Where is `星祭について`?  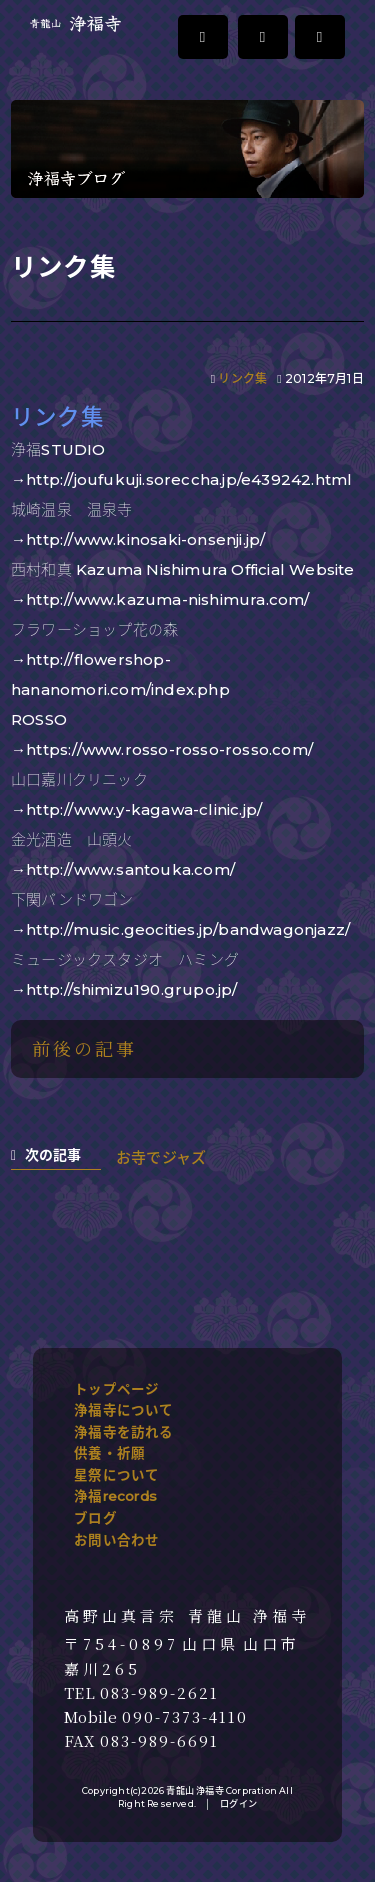 星祭について is located at coordinates (116, 1475).